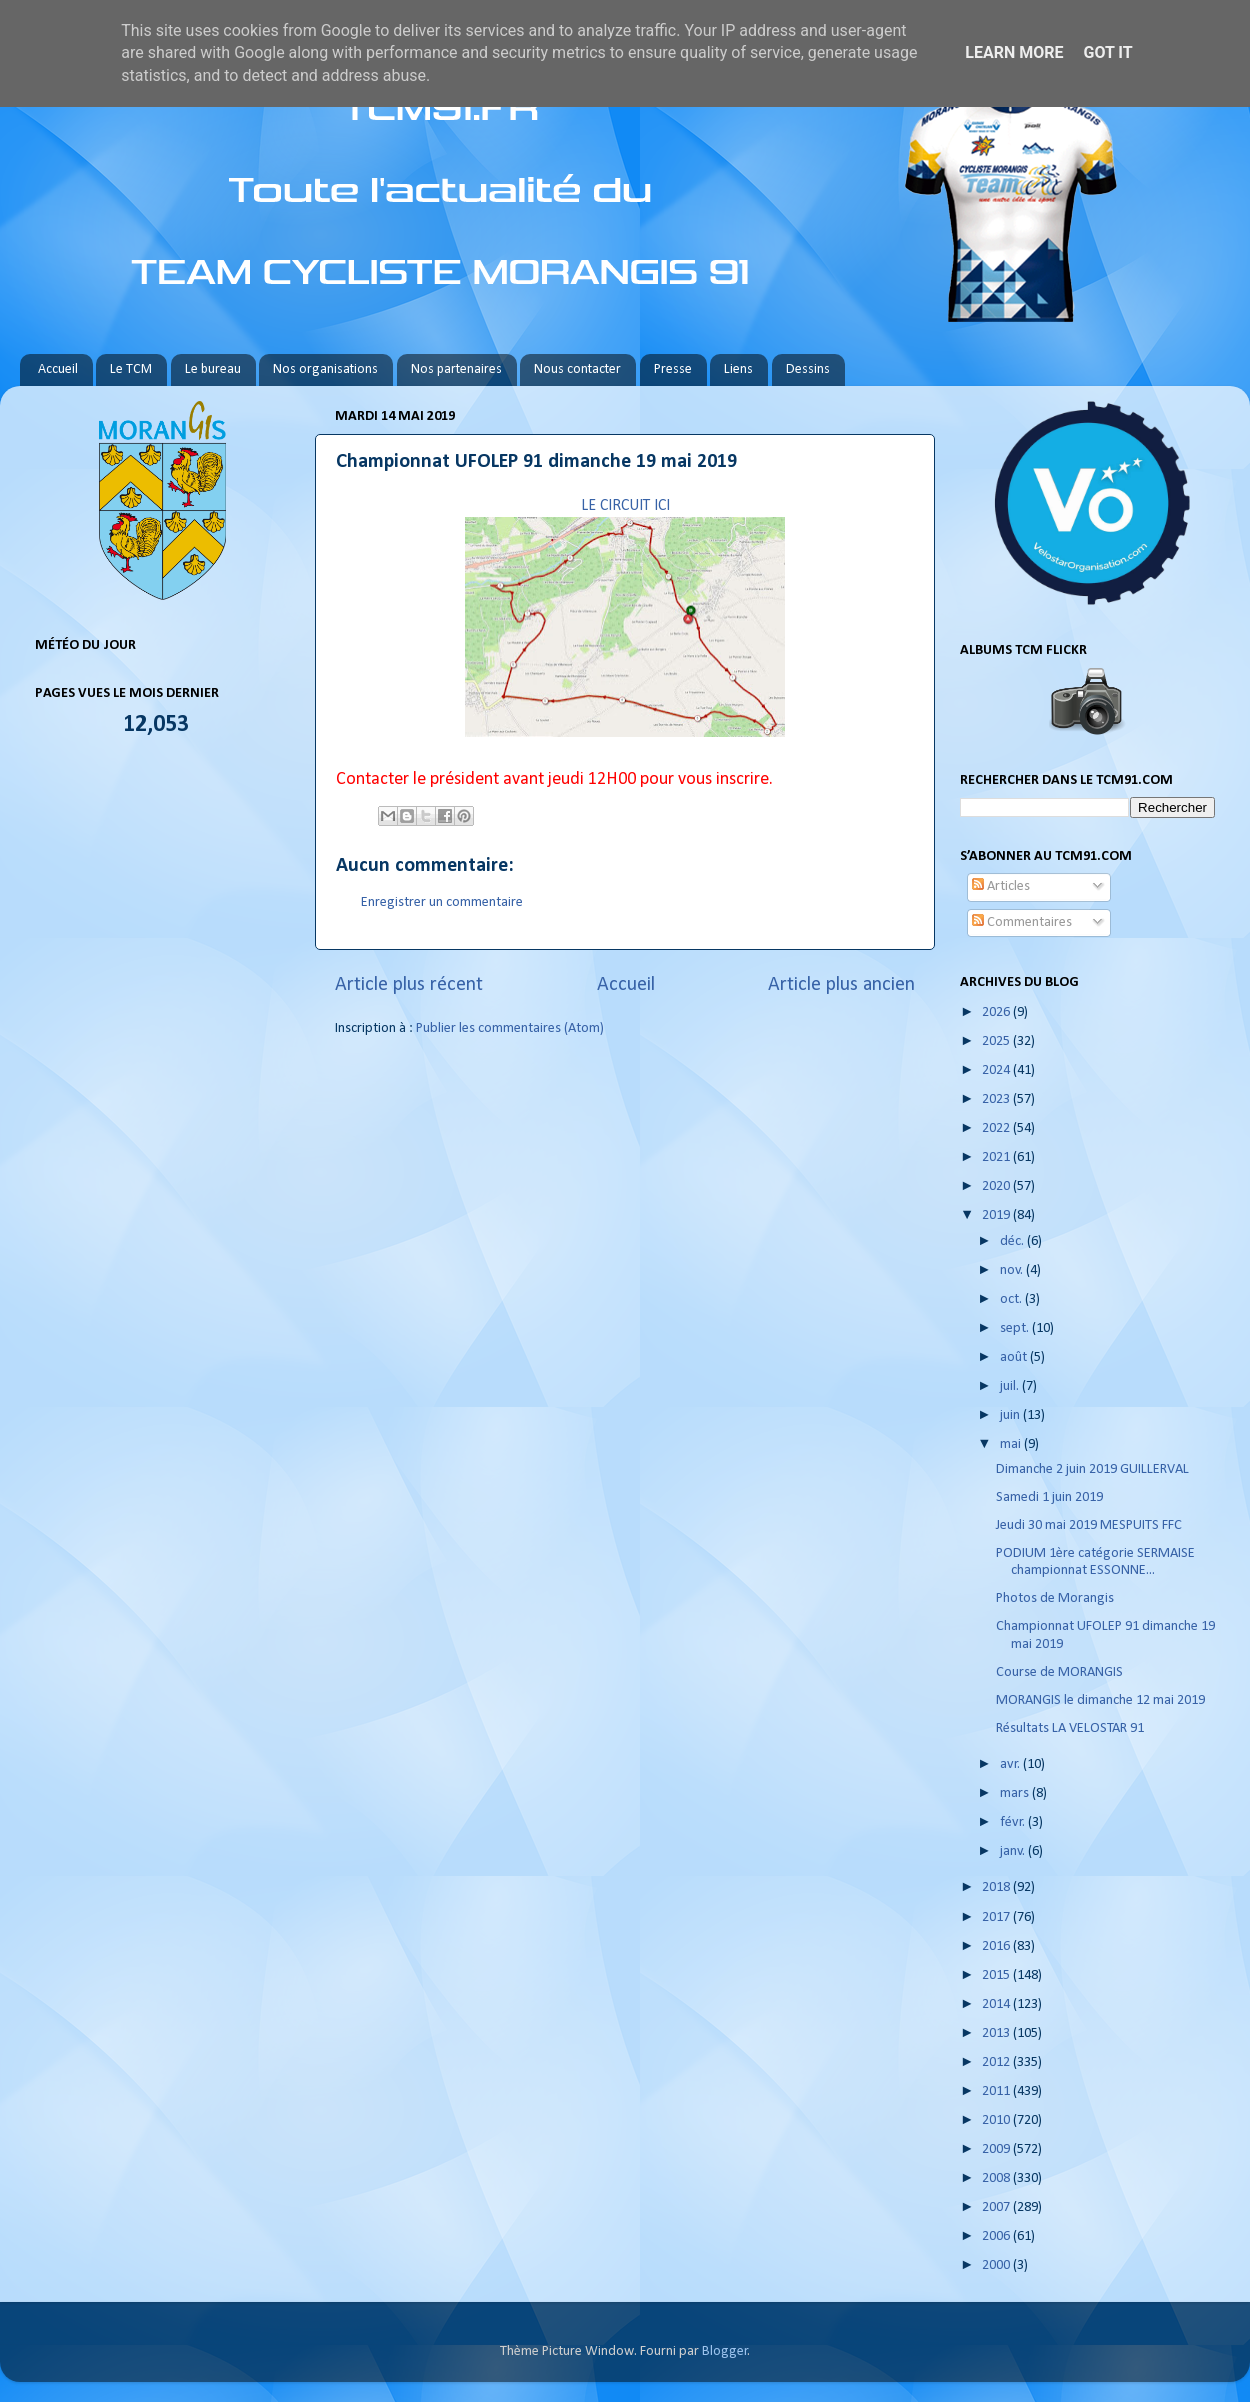  What do you see at coordinates (997, 1128) in the screenshot?
I see `2022` at bounding box center [997, 1128].